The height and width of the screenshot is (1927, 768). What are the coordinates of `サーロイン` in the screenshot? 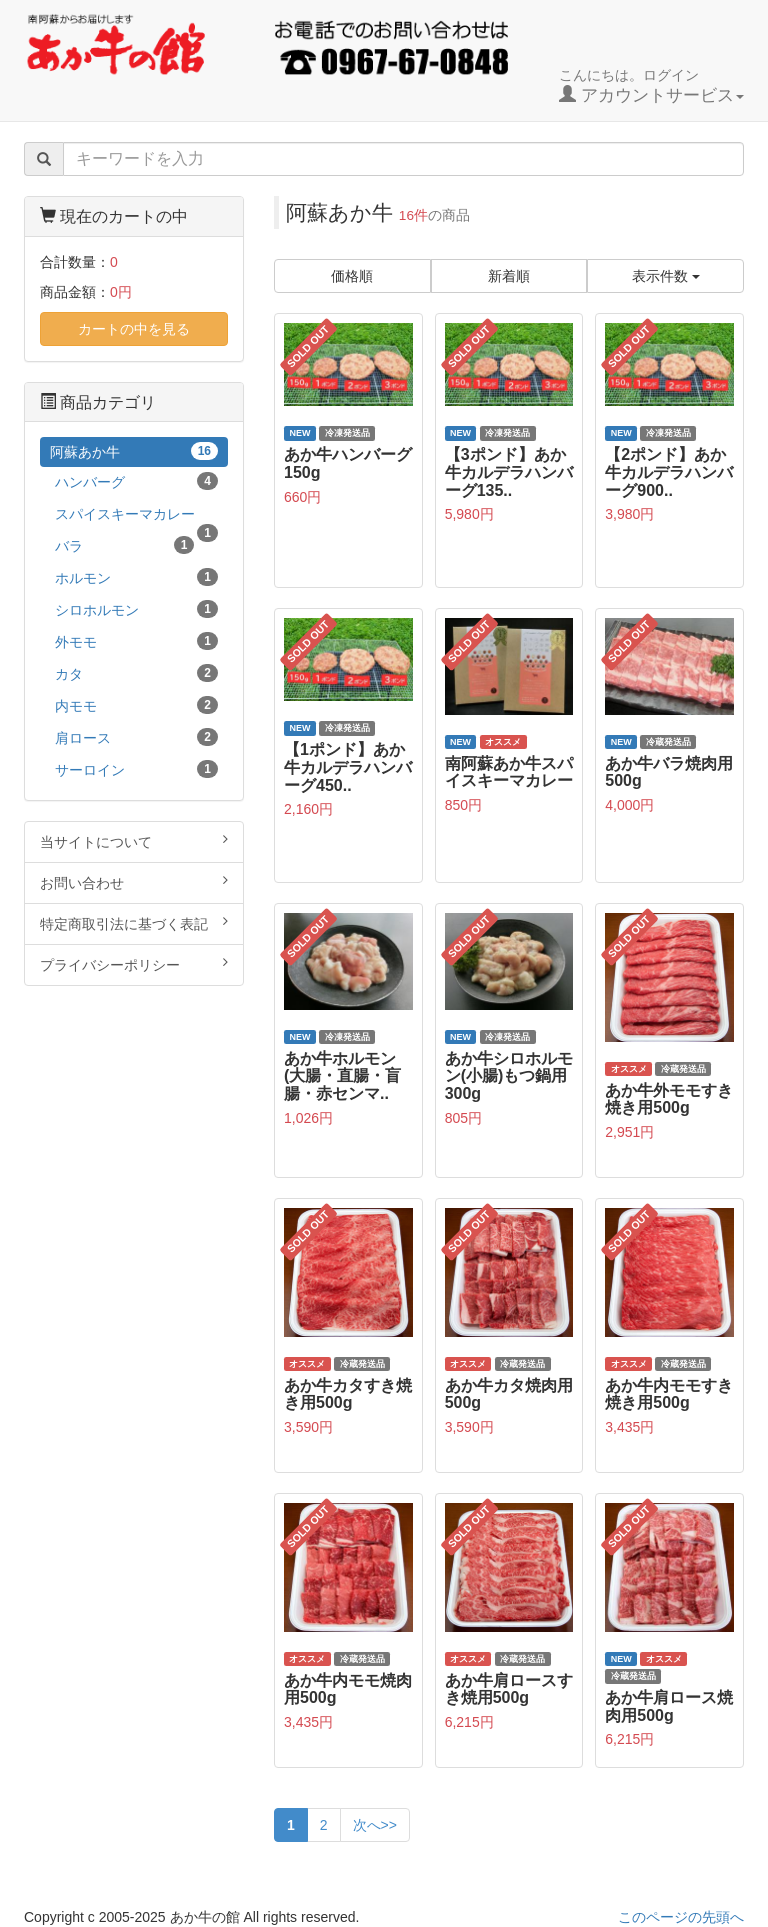 It's located at (136, 769).